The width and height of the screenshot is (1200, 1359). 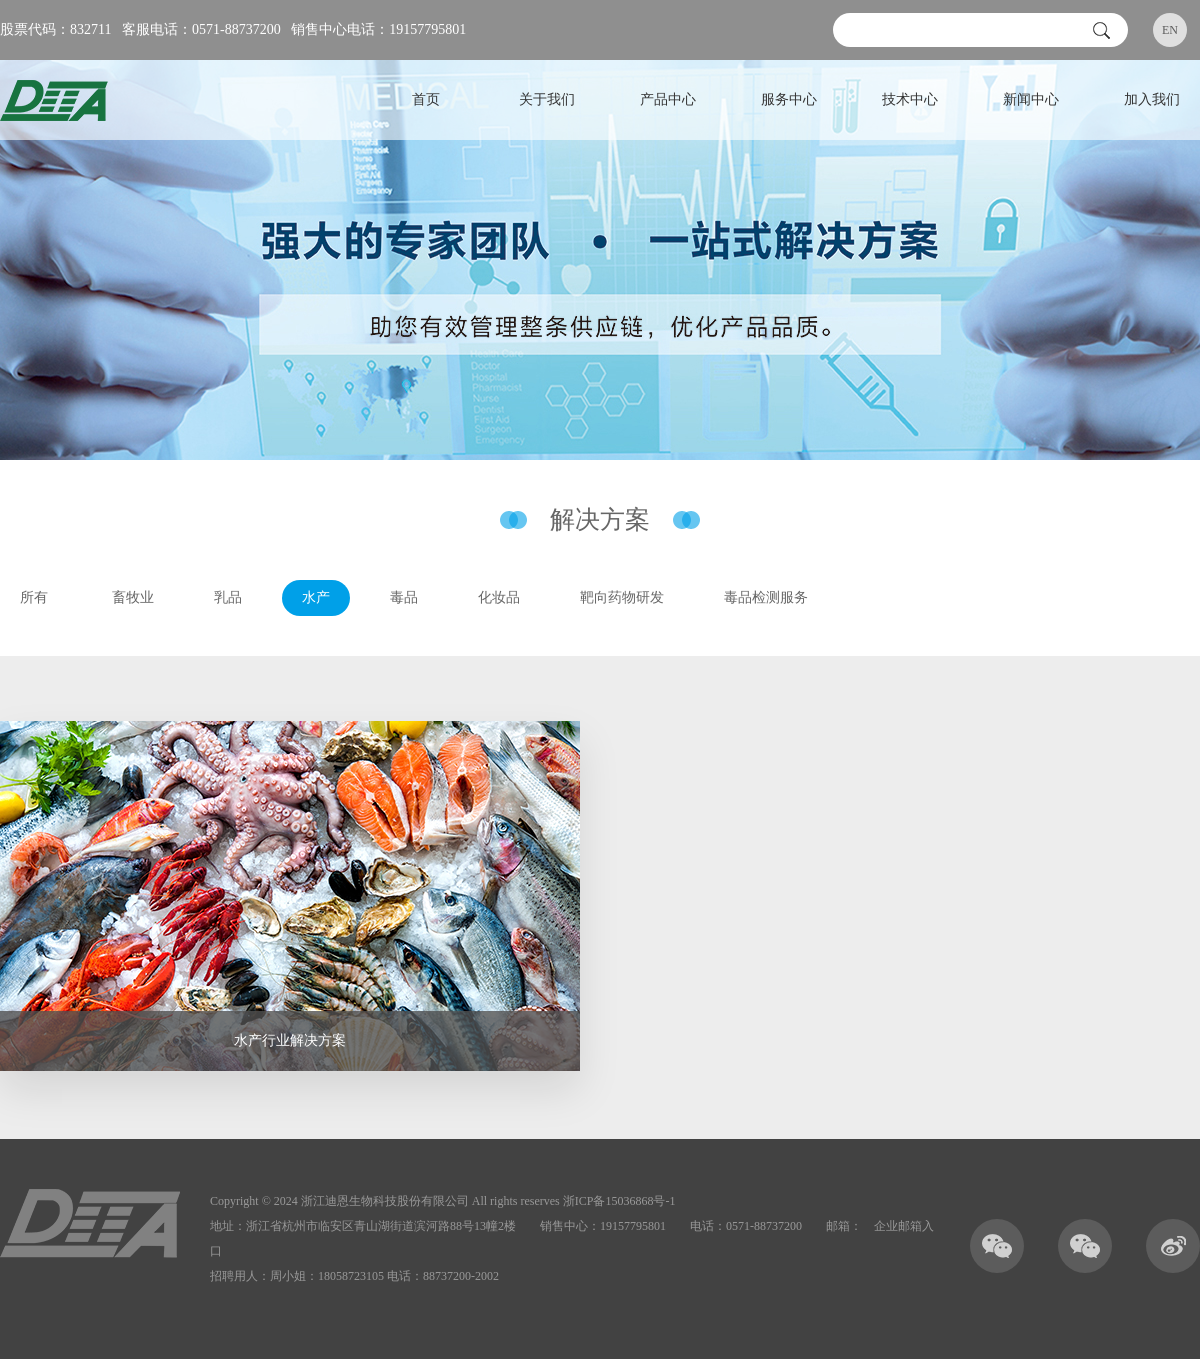 What do you see at coordinates (404, 598) in the screenshot?
I see `毒品` at bounding box center [404, 598].